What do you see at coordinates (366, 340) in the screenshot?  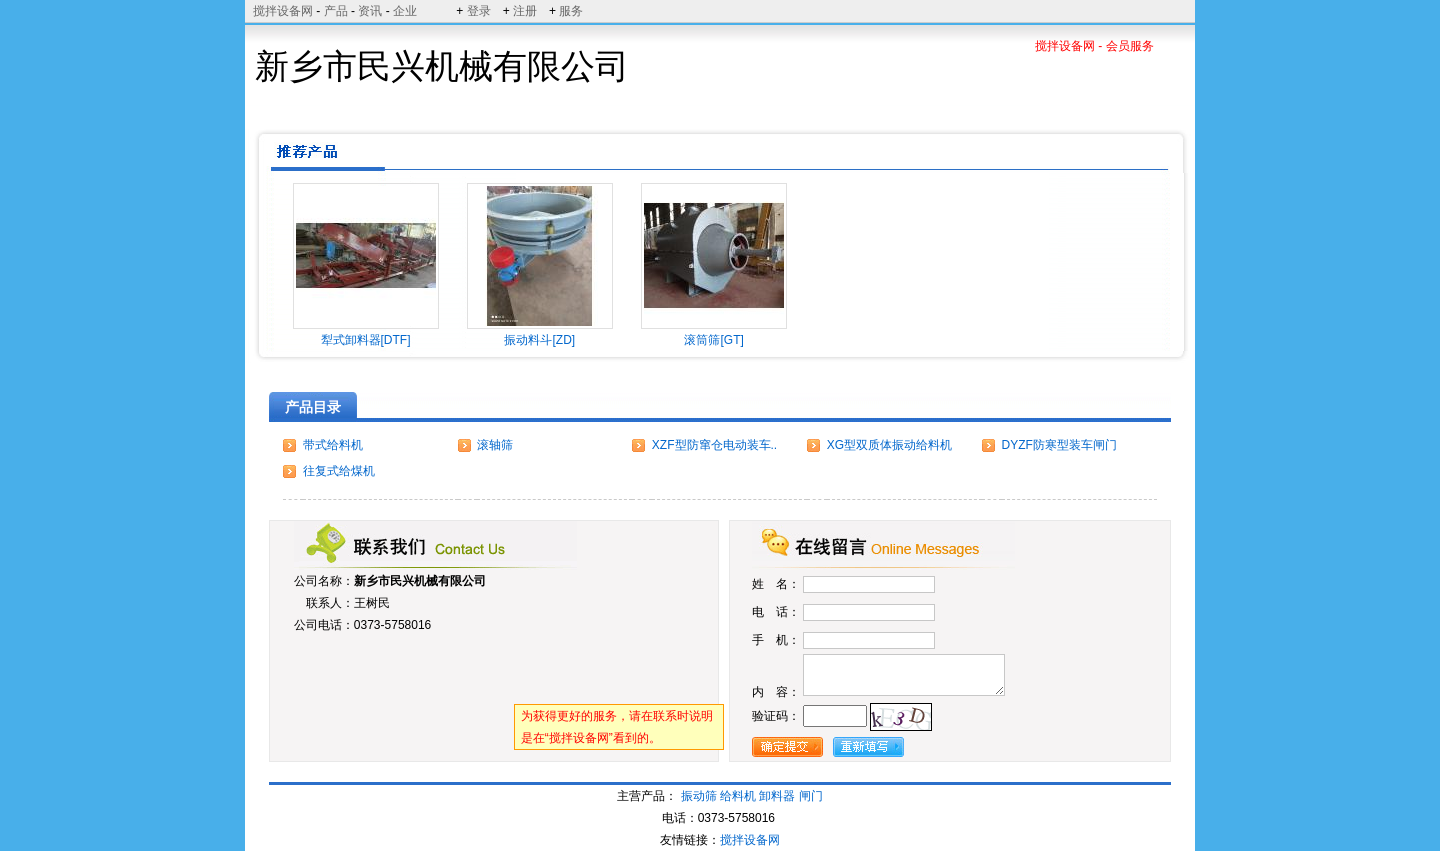 I see `犁式卸料器[DTF]` at bounding box center [366, 340].